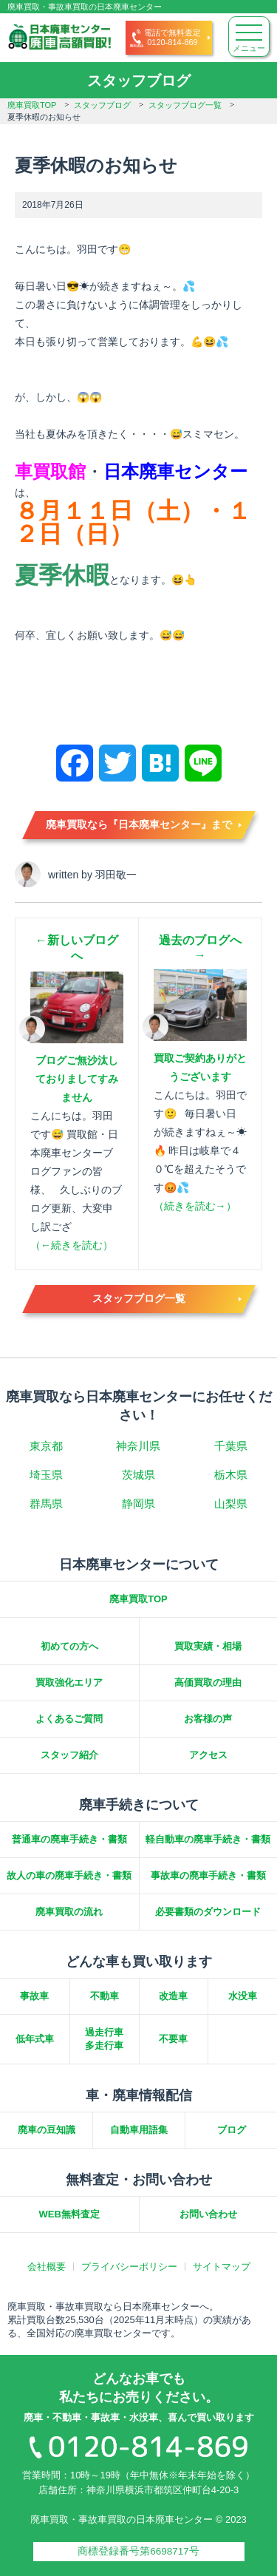 The image size is (277, 2576). I want to click on 茨城県, so click(138, 1474).